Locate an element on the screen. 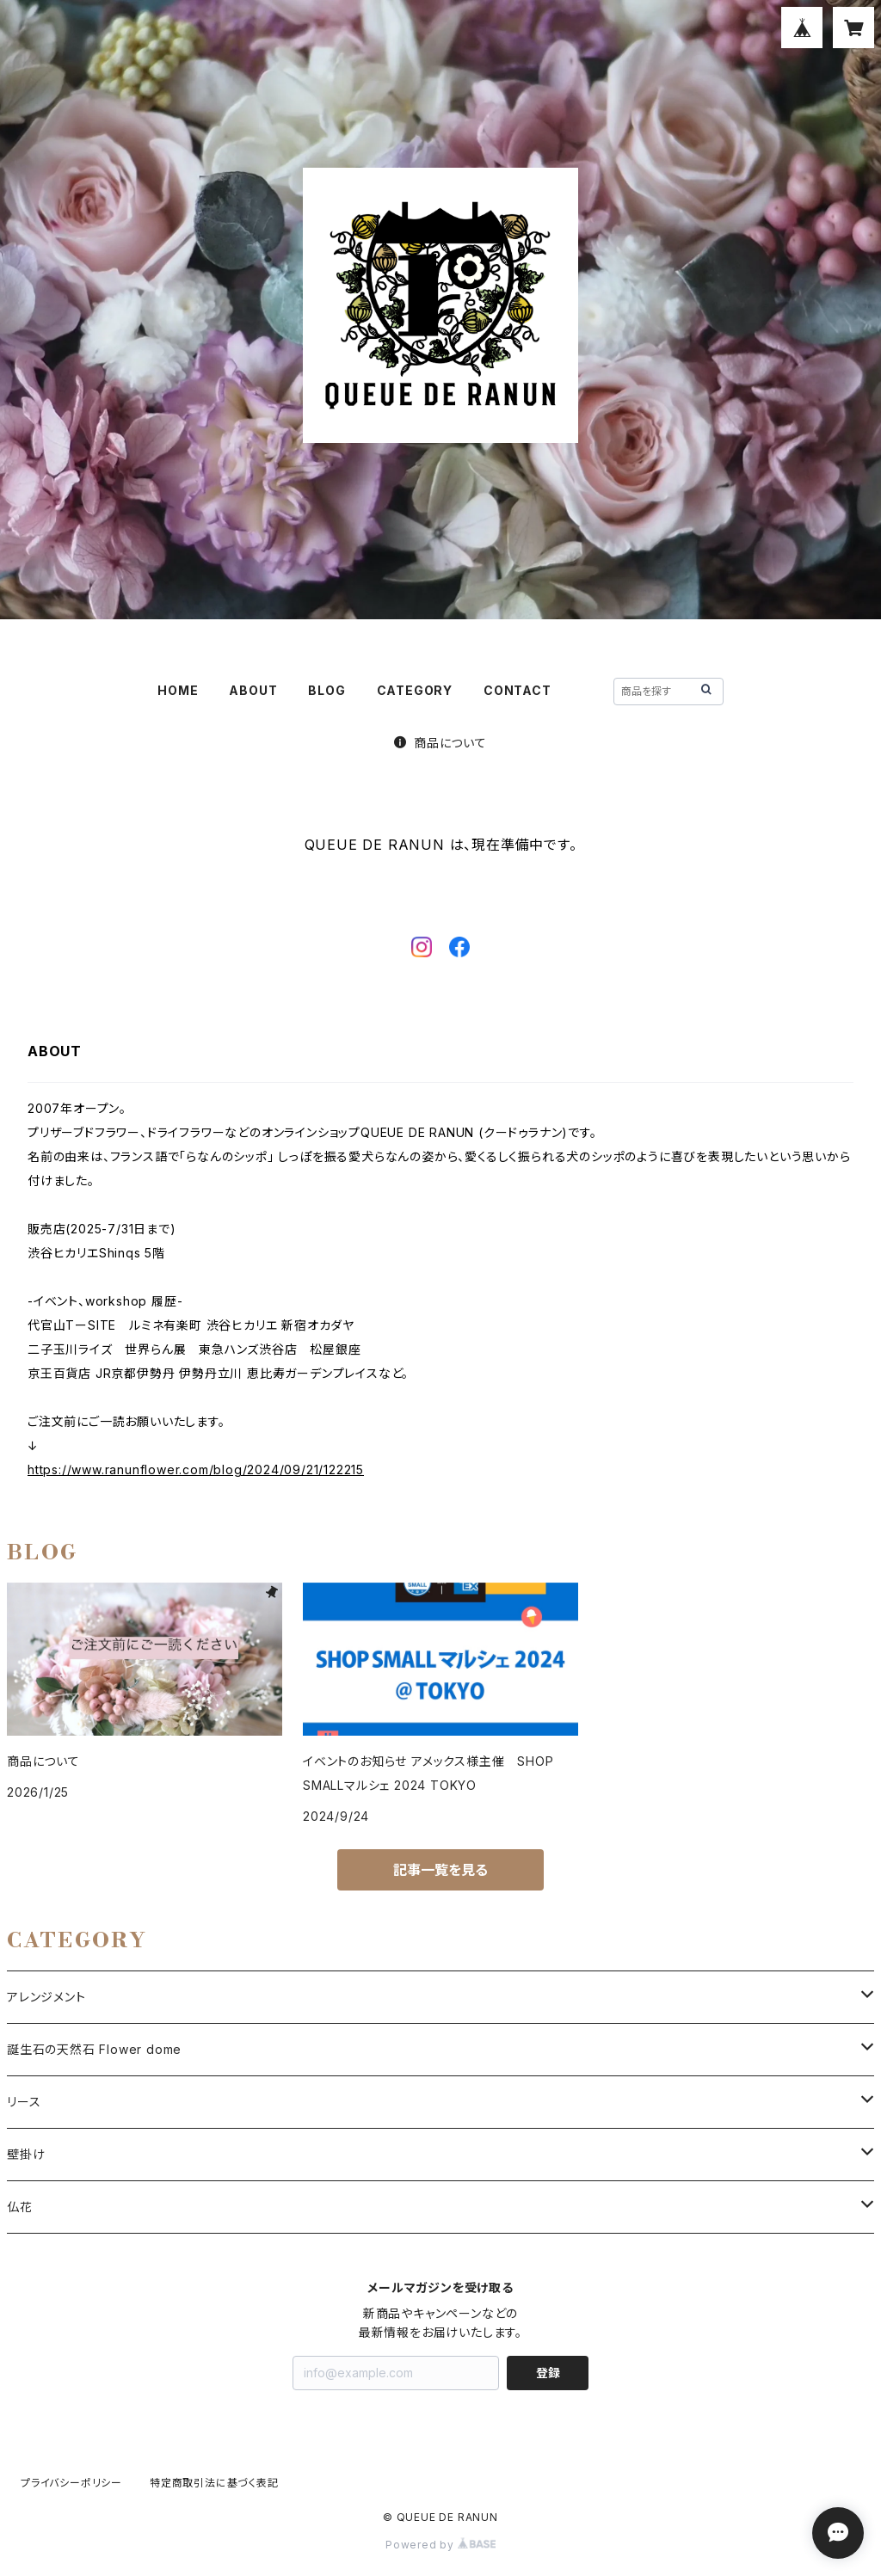 The image size is (881, 2576). 商品について is located at coordinates (440, 742).